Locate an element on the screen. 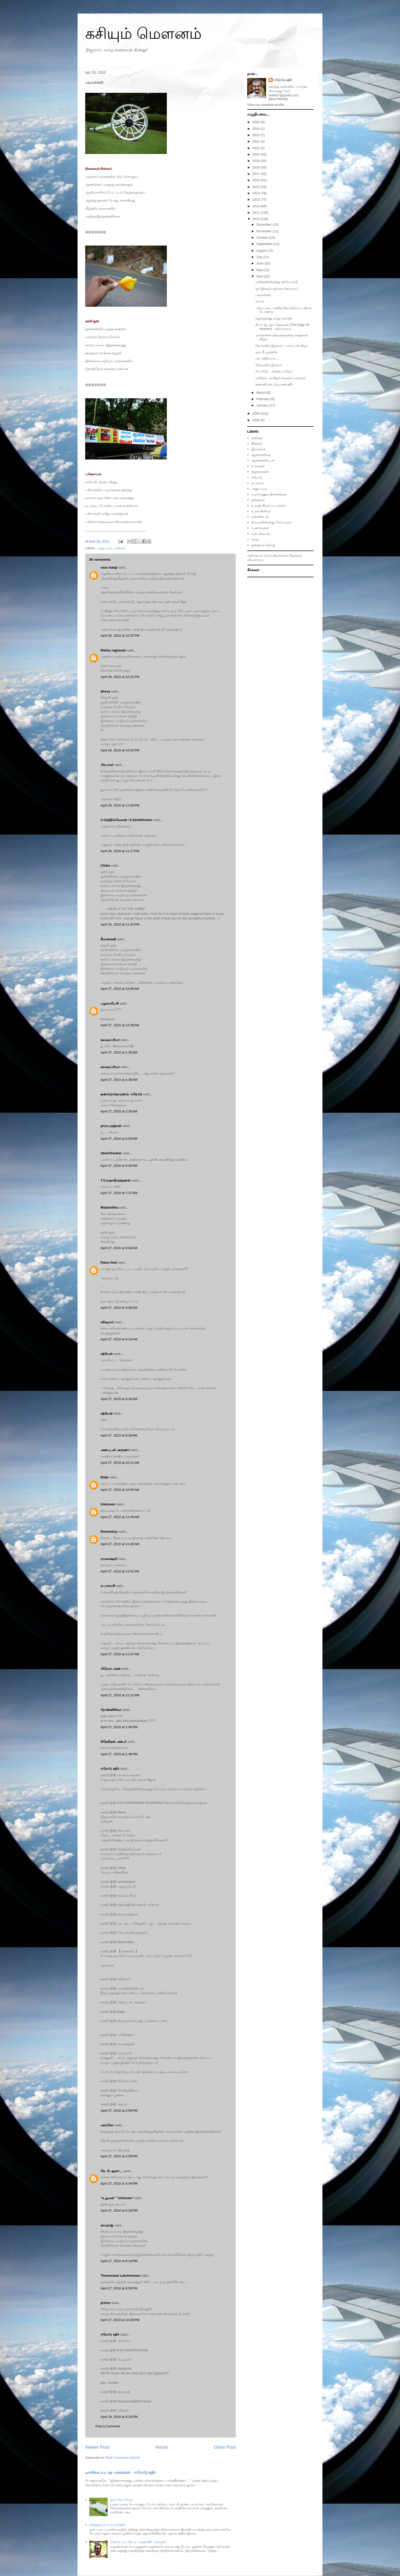  கோடியில் இருவர் is located at coordinates (268, 365).